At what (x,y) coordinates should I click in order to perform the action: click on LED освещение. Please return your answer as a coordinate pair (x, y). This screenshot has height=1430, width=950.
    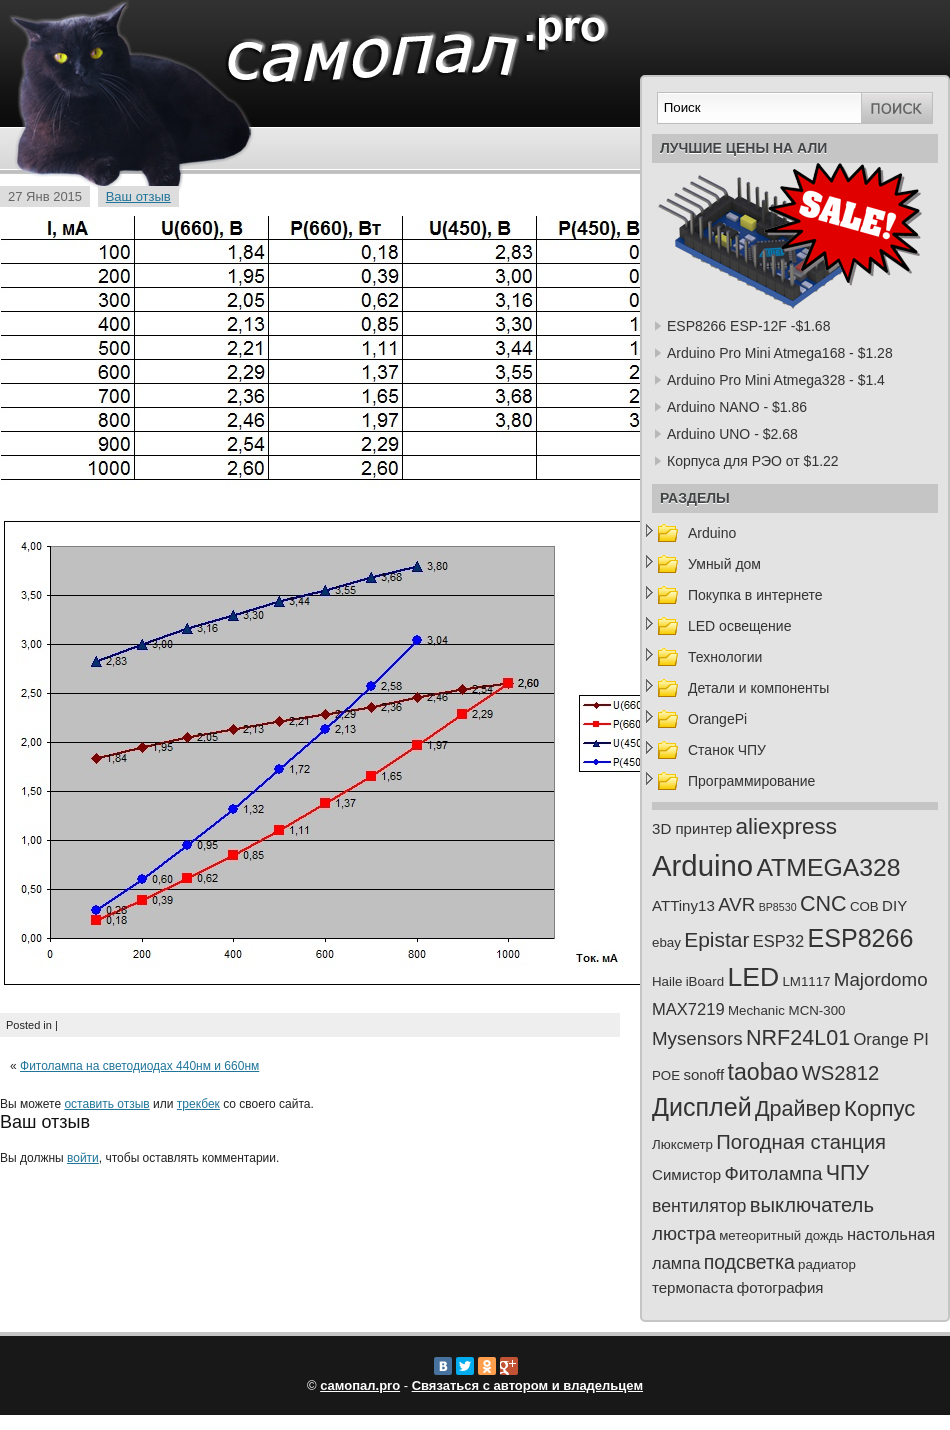
    Looking at the image, I should click on (739, 626).